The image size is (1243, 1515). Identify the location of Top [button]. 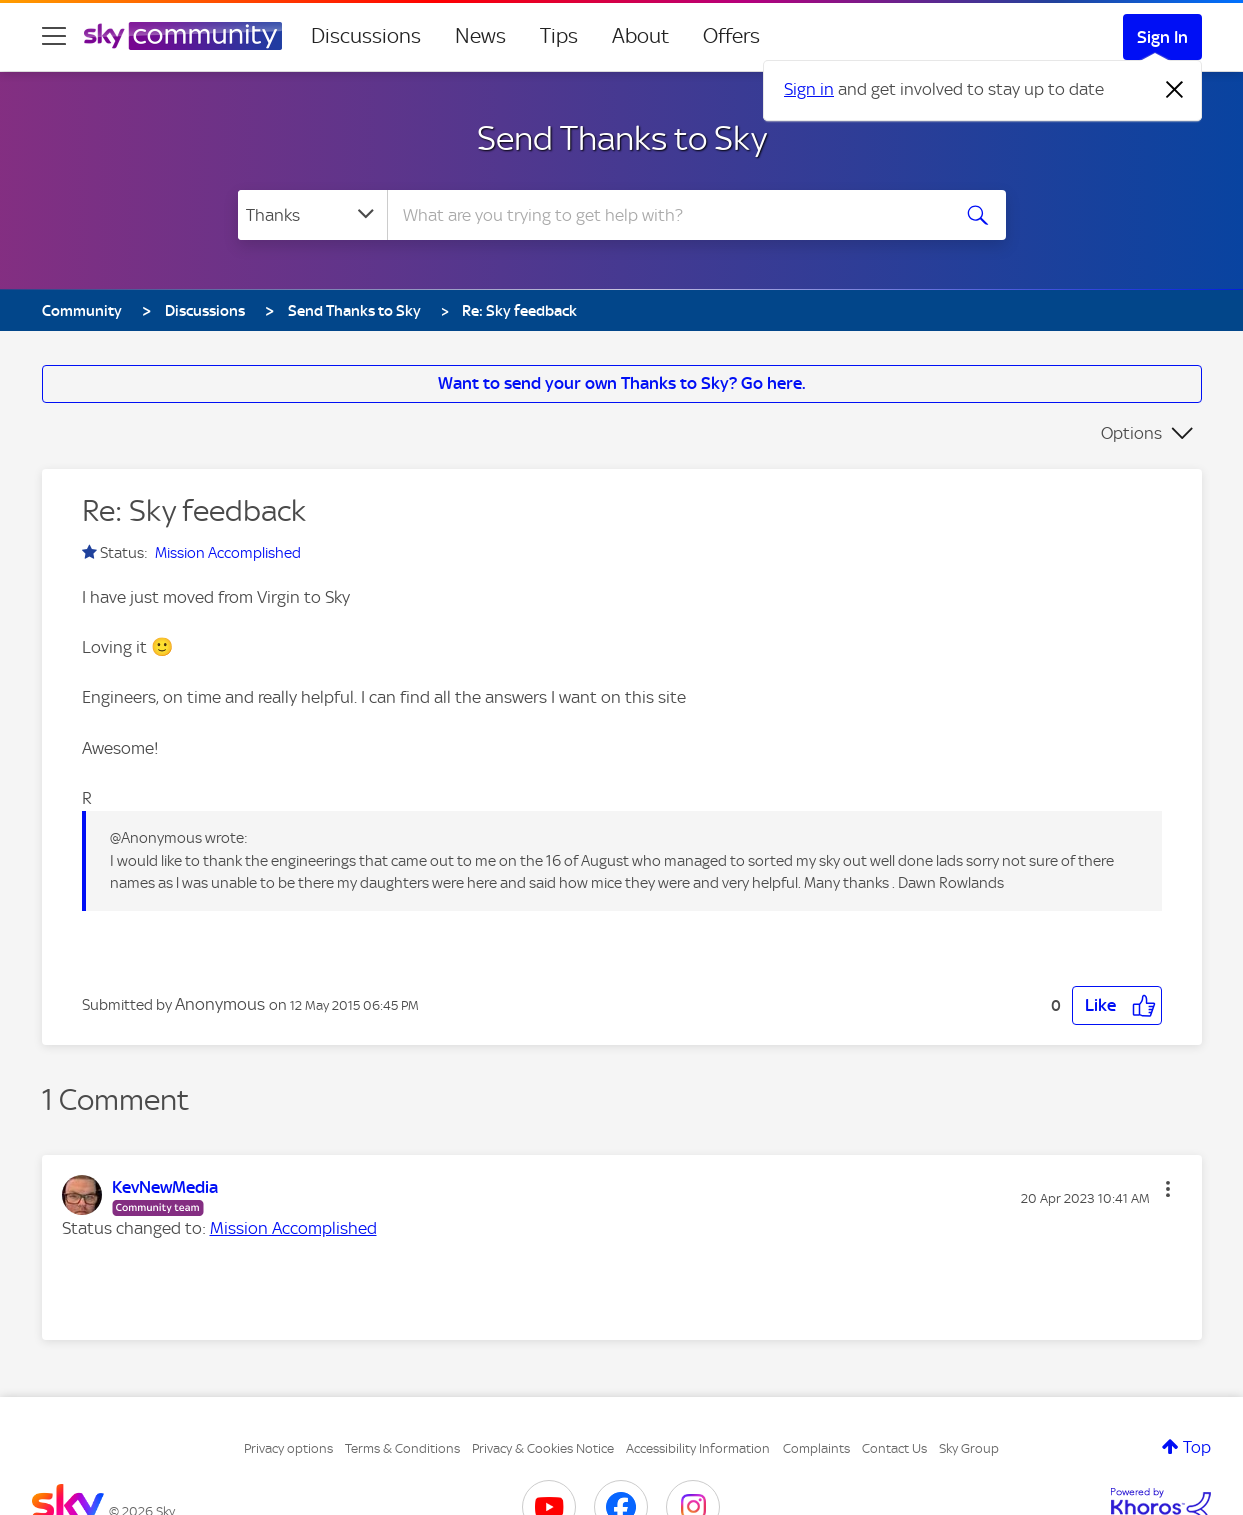
(1197, 1447).